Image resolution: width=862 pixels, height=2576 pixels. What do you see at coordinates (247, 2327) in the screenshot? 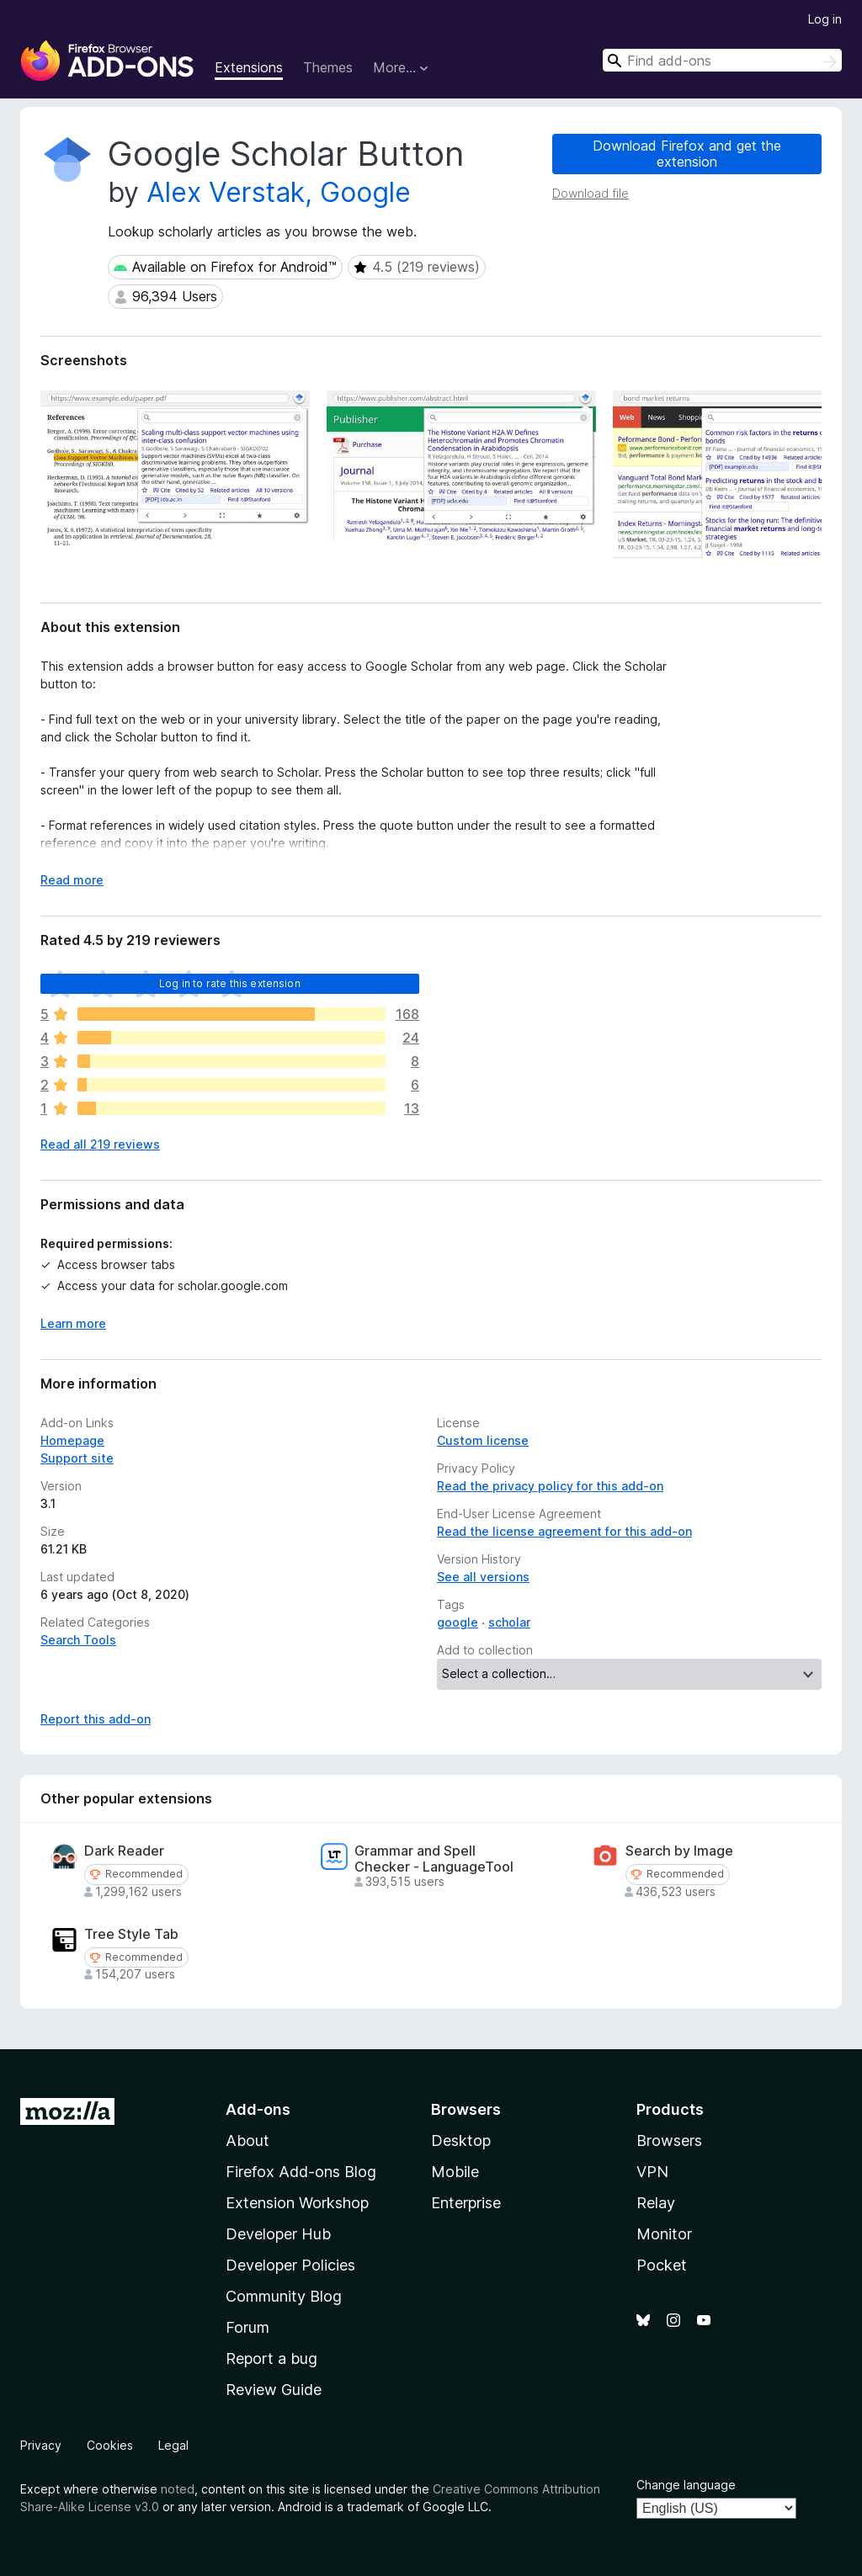
I see `Forum` at bounding box center [247, 2327].